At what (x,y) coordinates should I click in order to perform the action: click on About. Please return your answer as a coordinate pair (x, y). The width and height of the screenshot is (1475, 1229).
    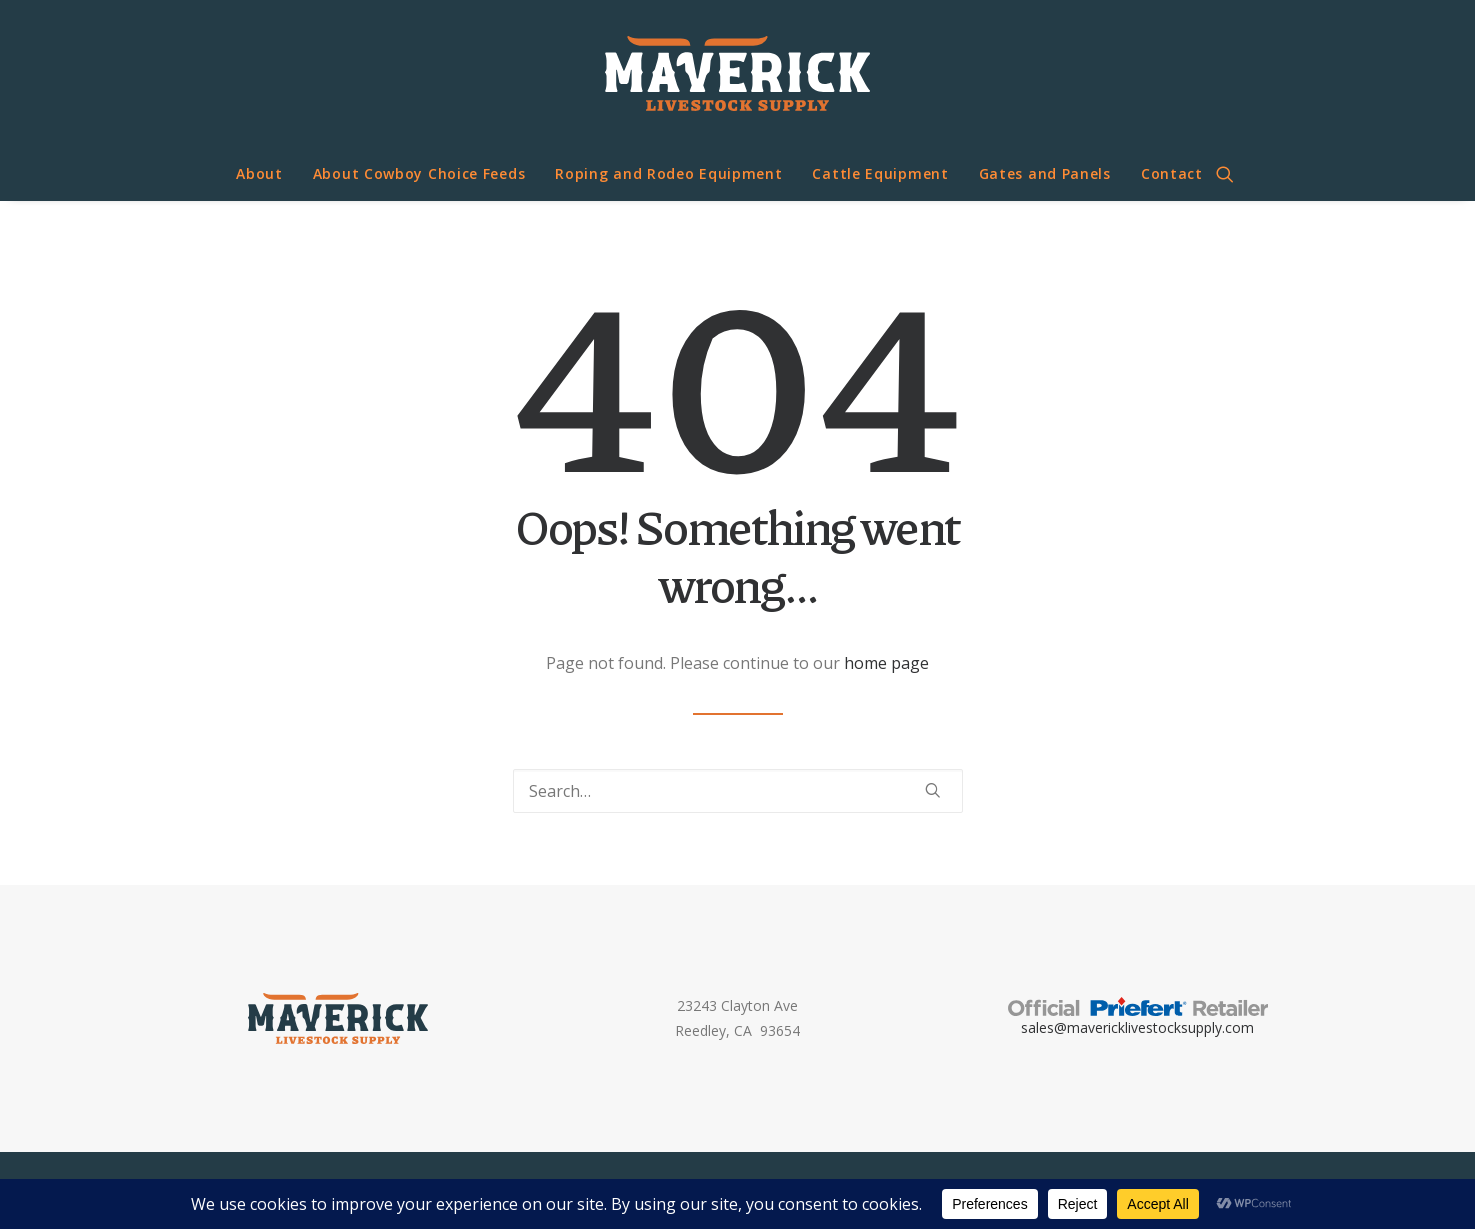
    Looking at the image, I should click on (259, 173).